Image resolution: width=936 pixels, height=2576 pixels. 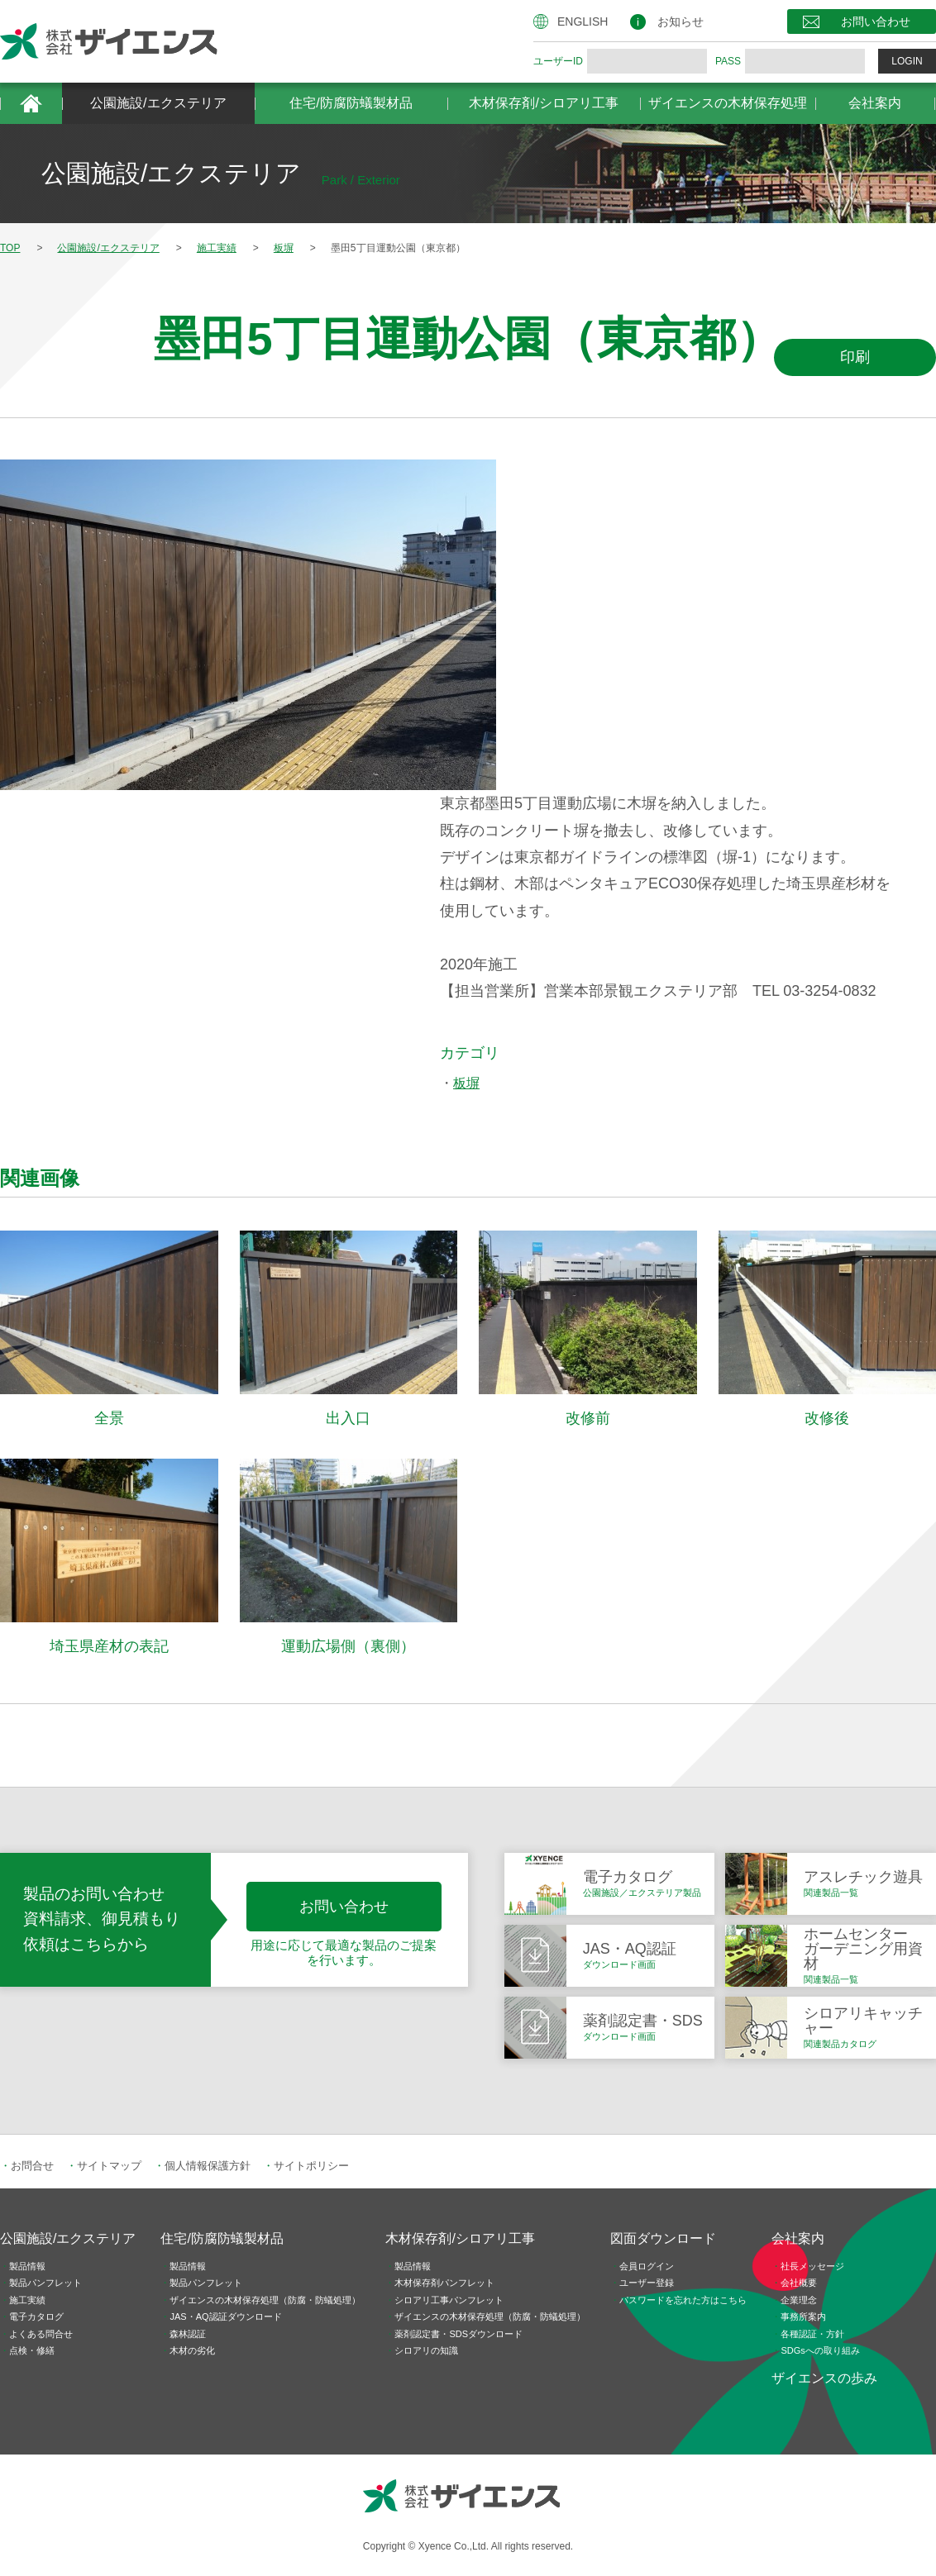 I want to click on 施工実績, so click(x=27, y=2300).